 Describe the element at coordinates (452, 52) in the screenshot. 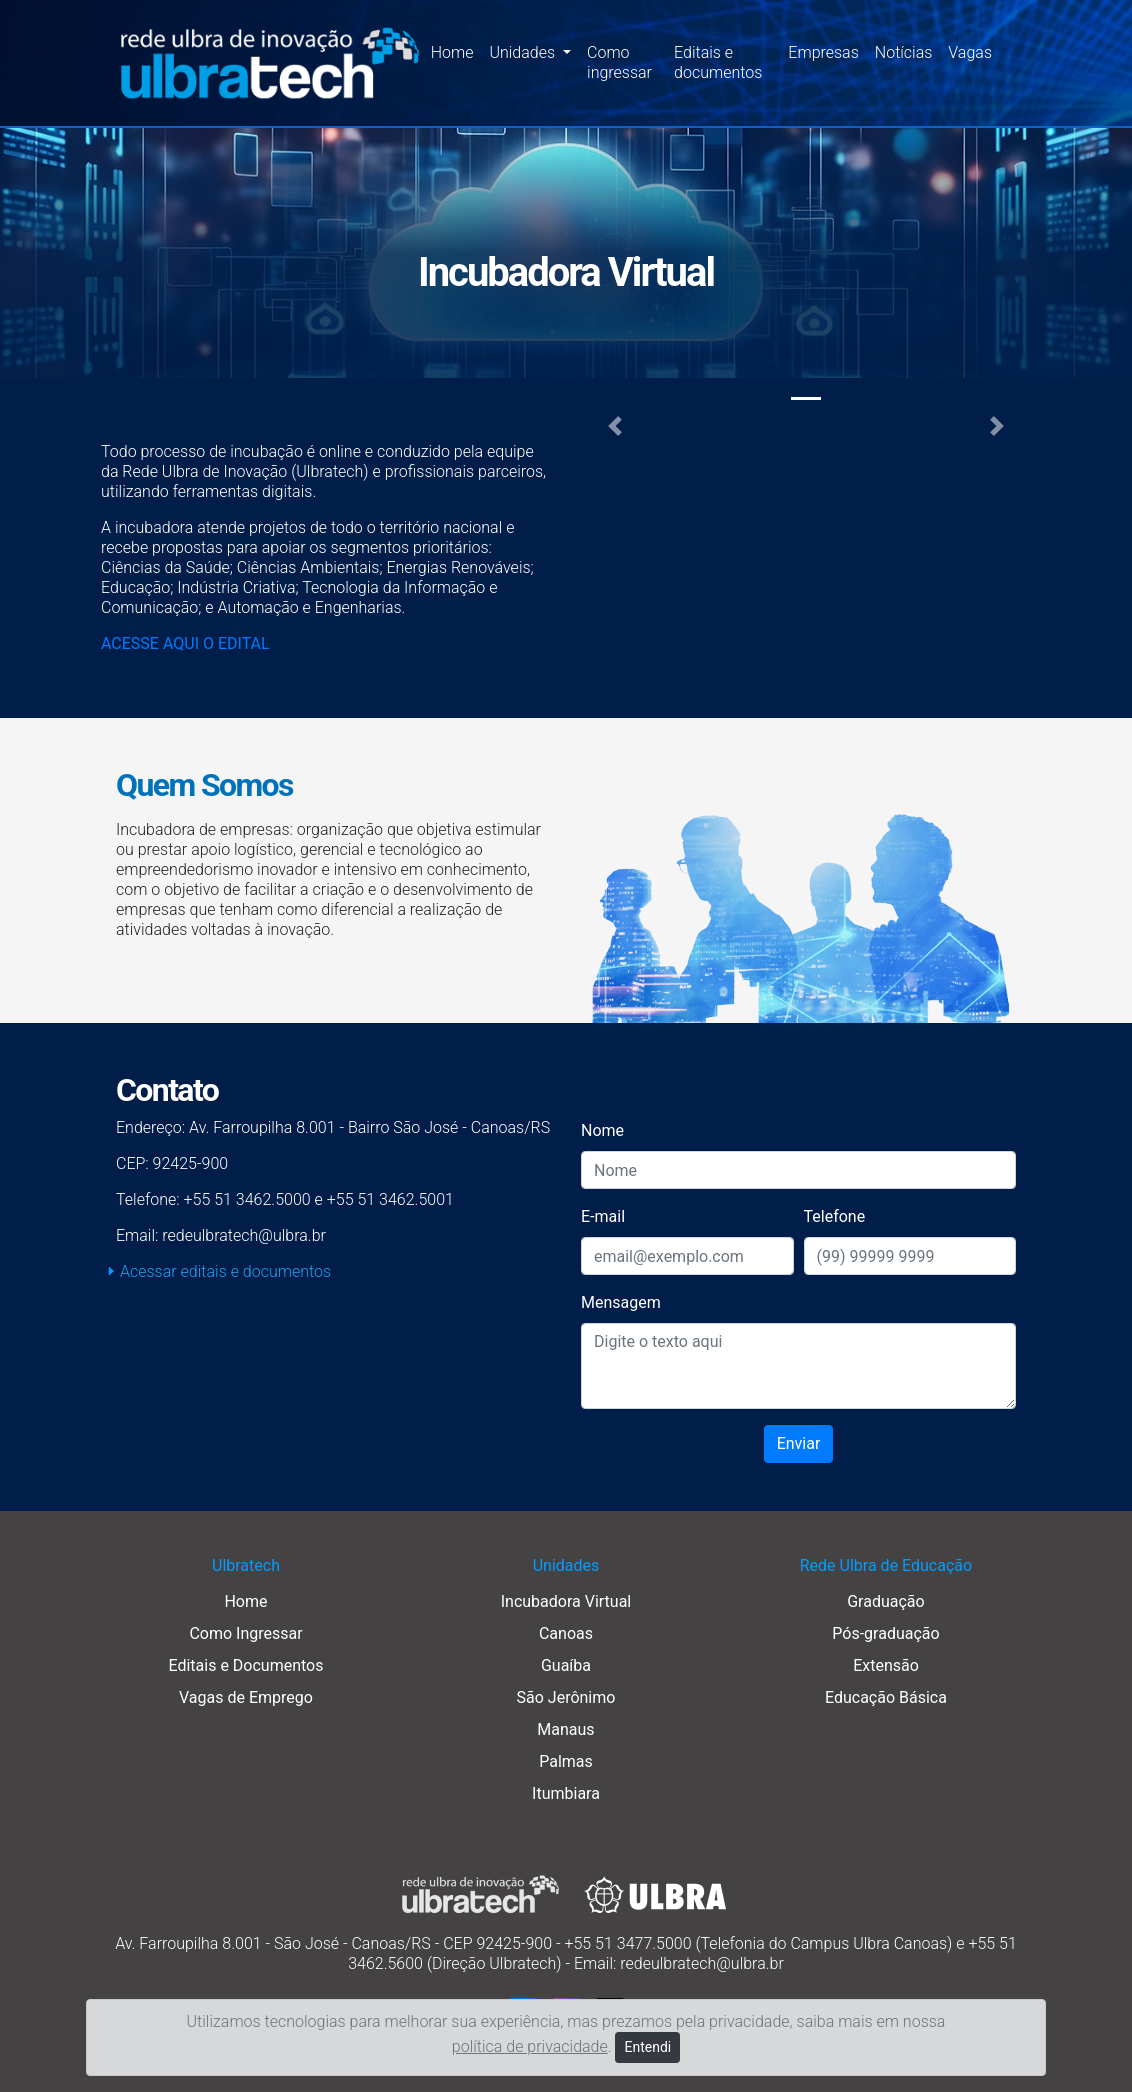

I see `Home` at that location.